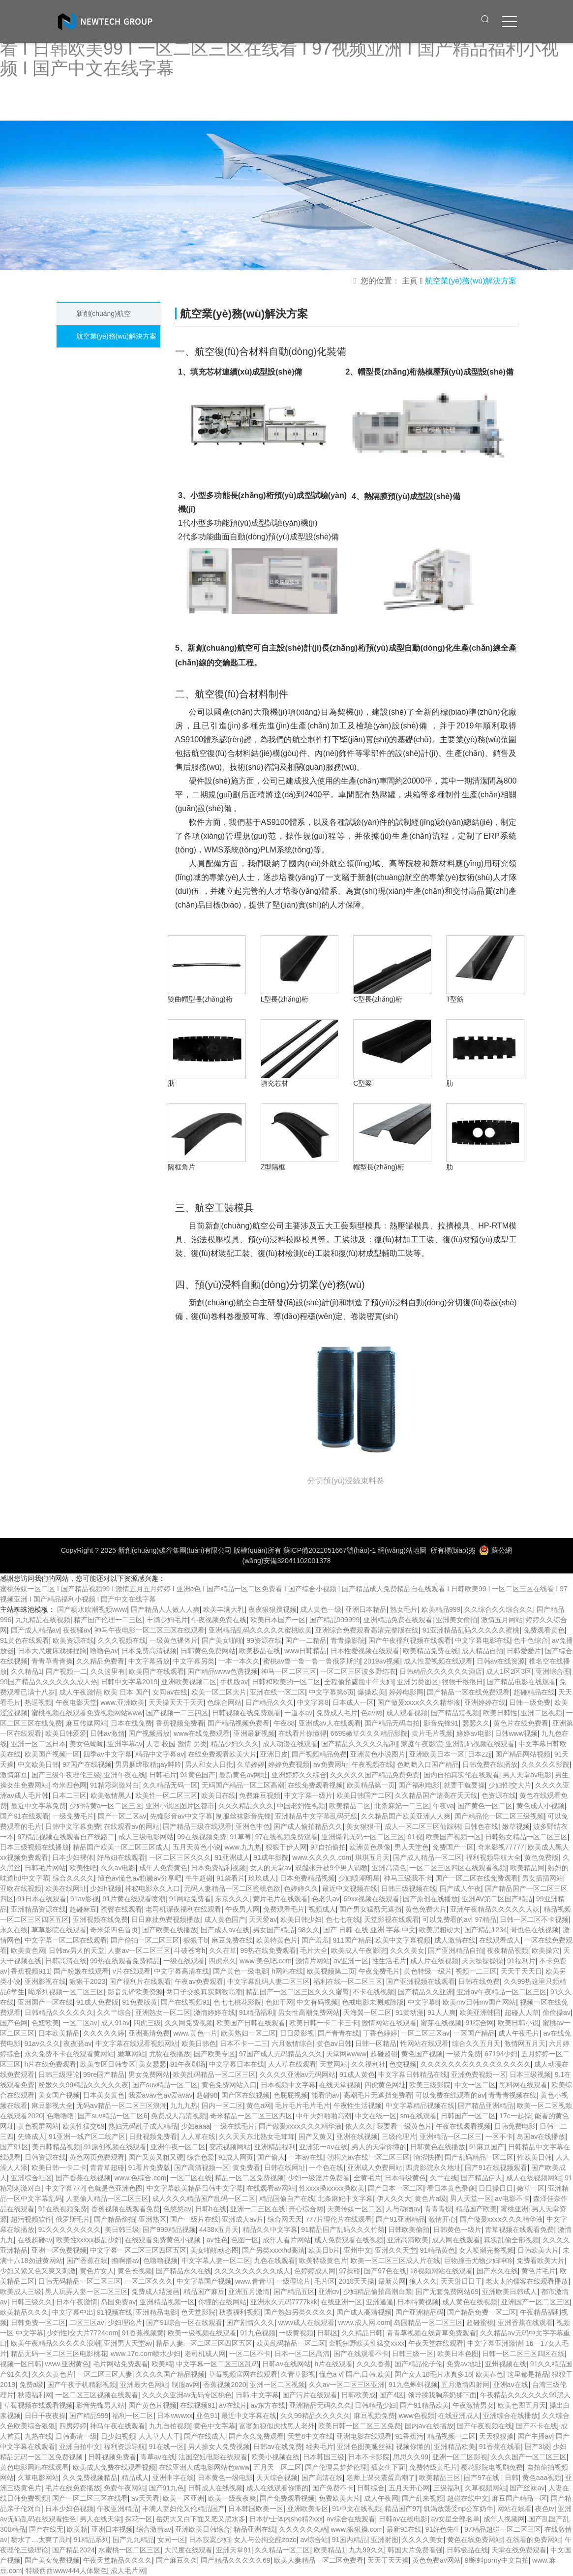  Describe the element at coordinates (146, 2353) in the screenshot. I see `www.17c.com喷水少妇` at that location.